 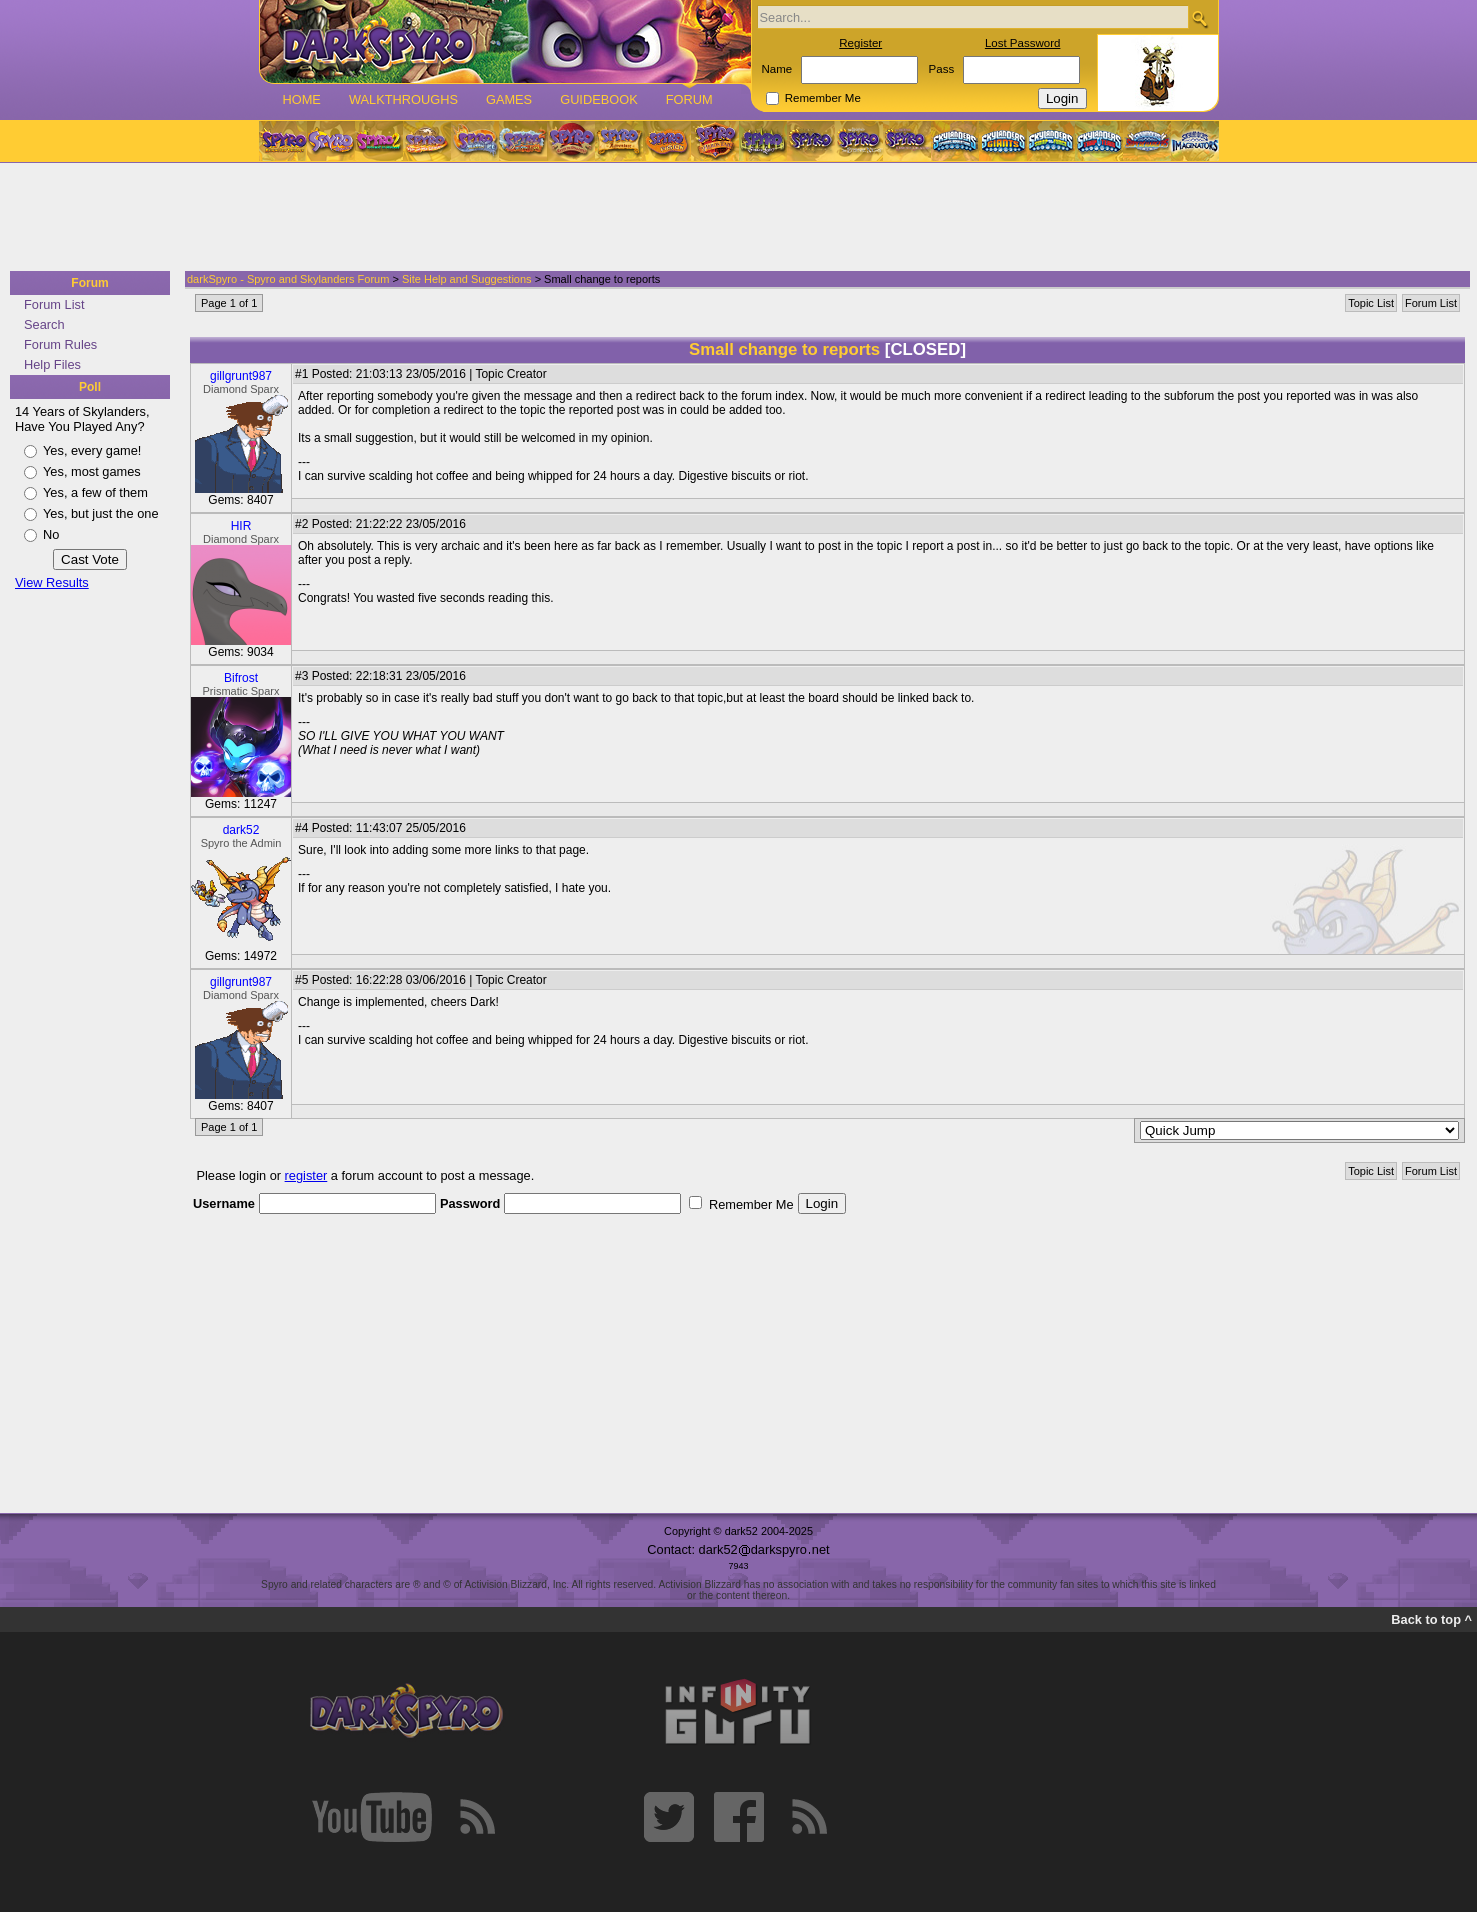 I want to click on Remember Me, so click(x=823, y=98).